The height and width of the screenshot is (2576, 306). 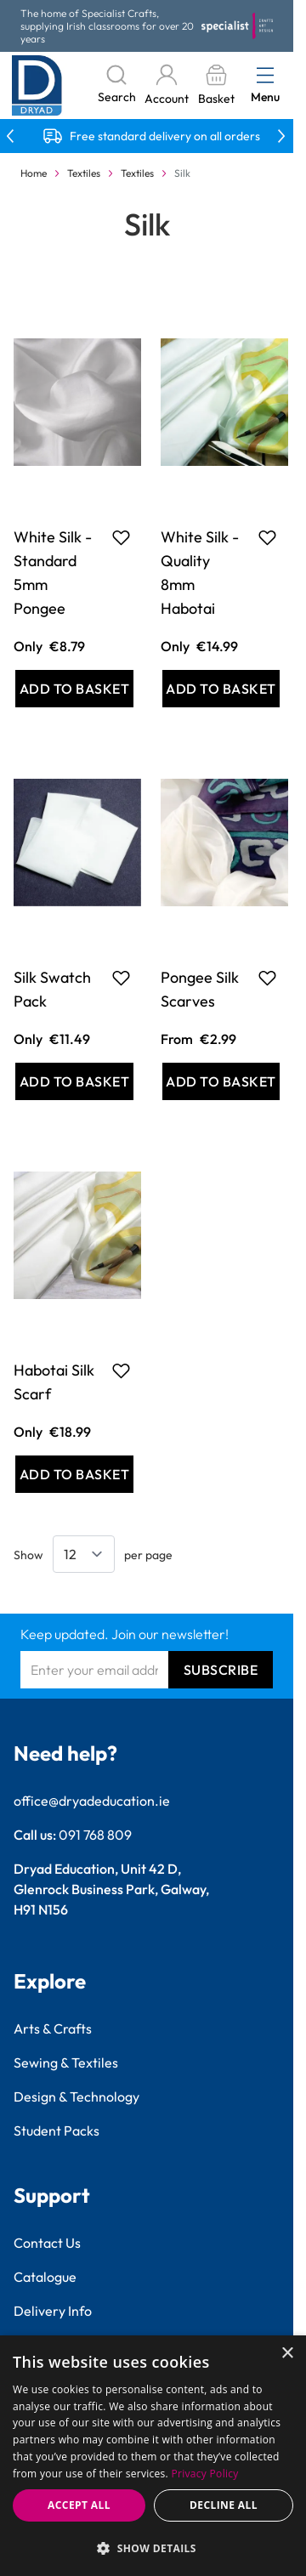 I want to click on [Add to Basket White Silk - Standard 5mm Pongee], so click(x=74, y=688).